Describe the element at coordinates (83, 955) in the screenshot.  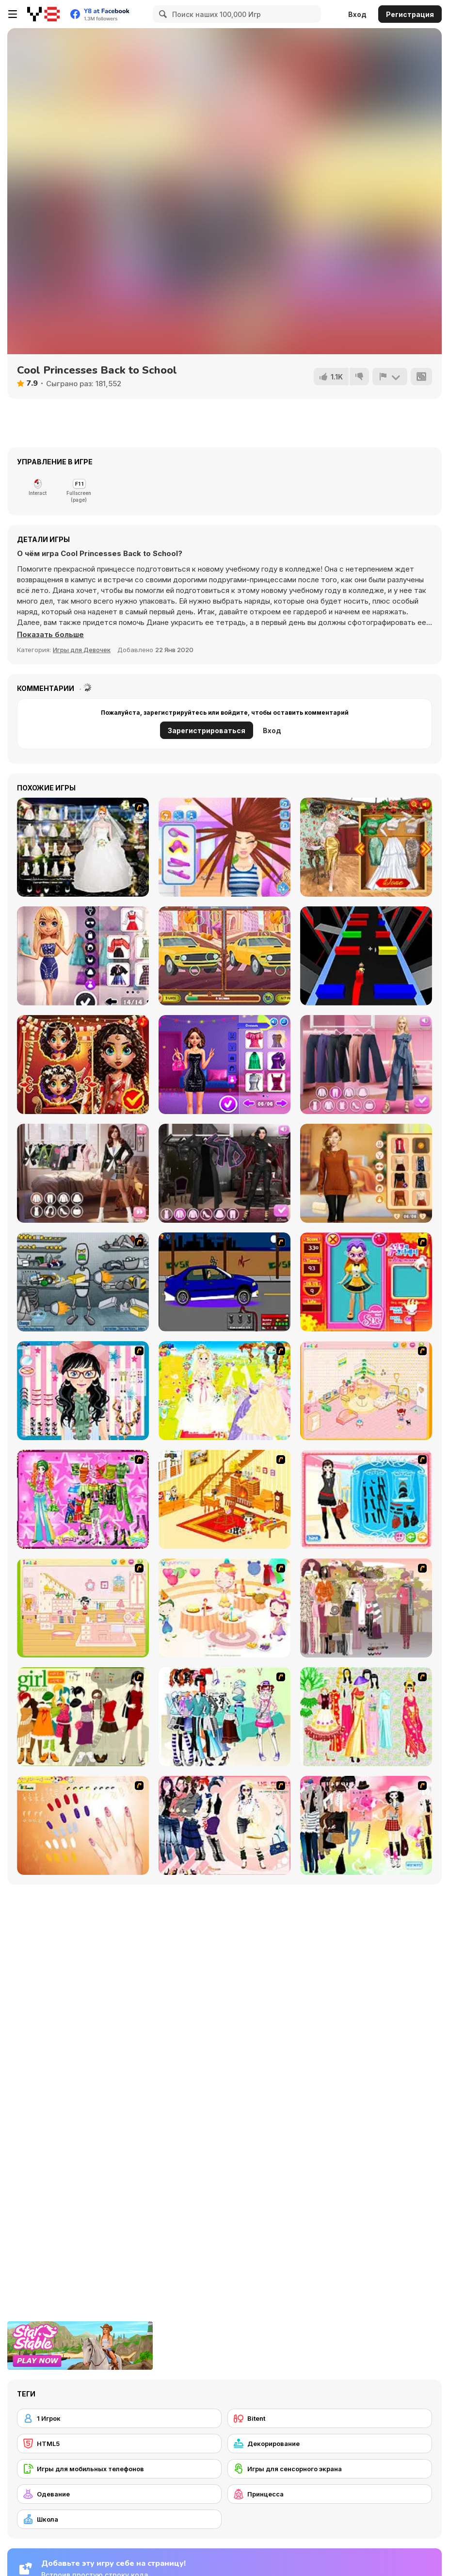
I see `[Lovie Chic's Black Friday Shopping]` at that location.